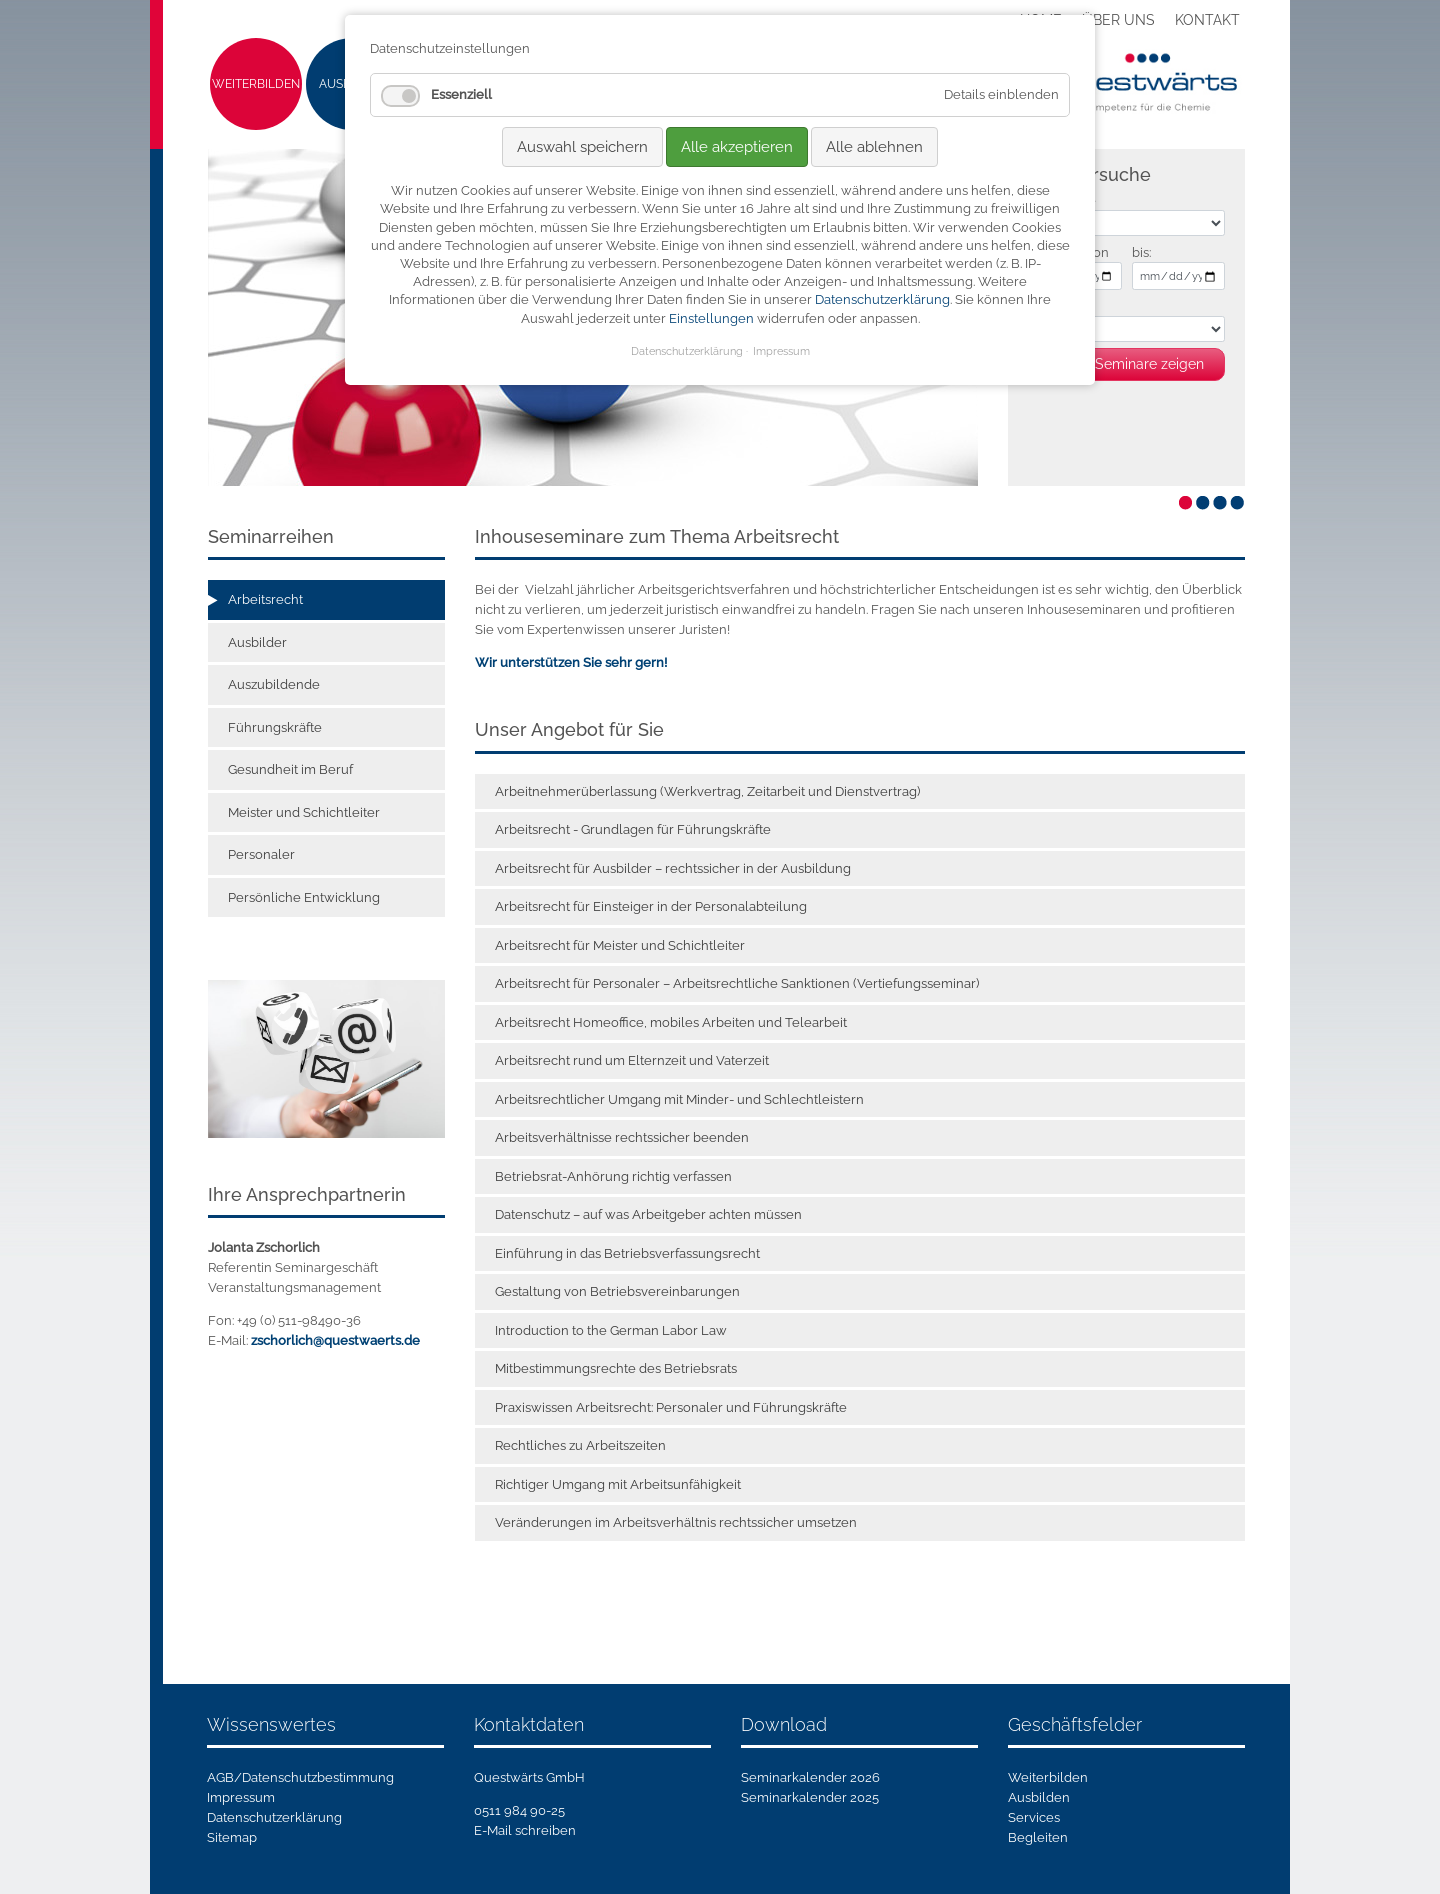 The image size is (1440, 1894). What do you see at coordinates (304, 897) in the screenshot?
I see `Persönliche Entwicklung` at bounding box center [304, 897].